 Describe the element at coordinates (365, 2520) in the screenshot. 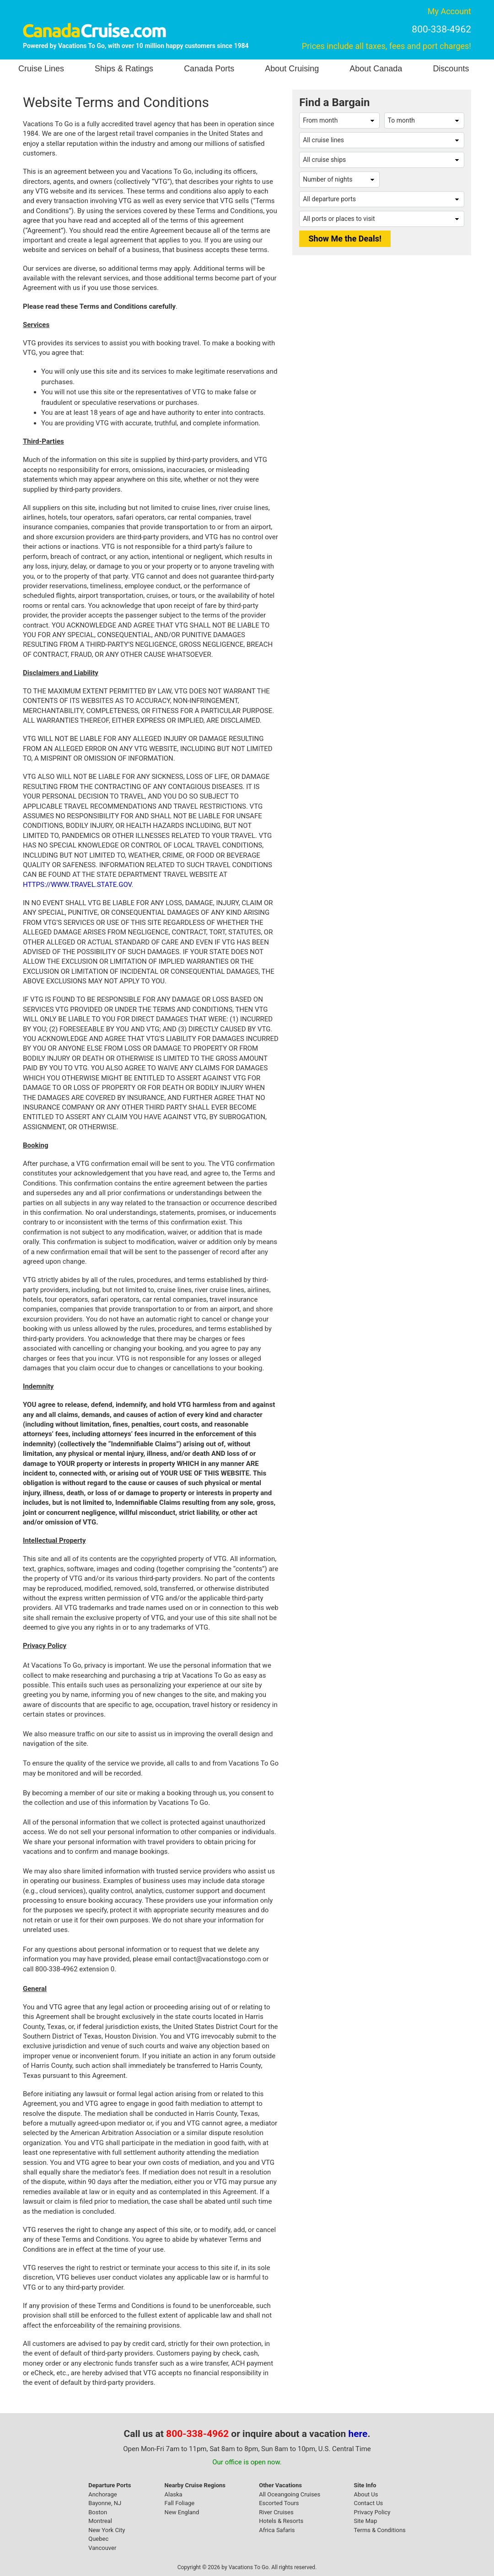

I see `Site Map` at that location.